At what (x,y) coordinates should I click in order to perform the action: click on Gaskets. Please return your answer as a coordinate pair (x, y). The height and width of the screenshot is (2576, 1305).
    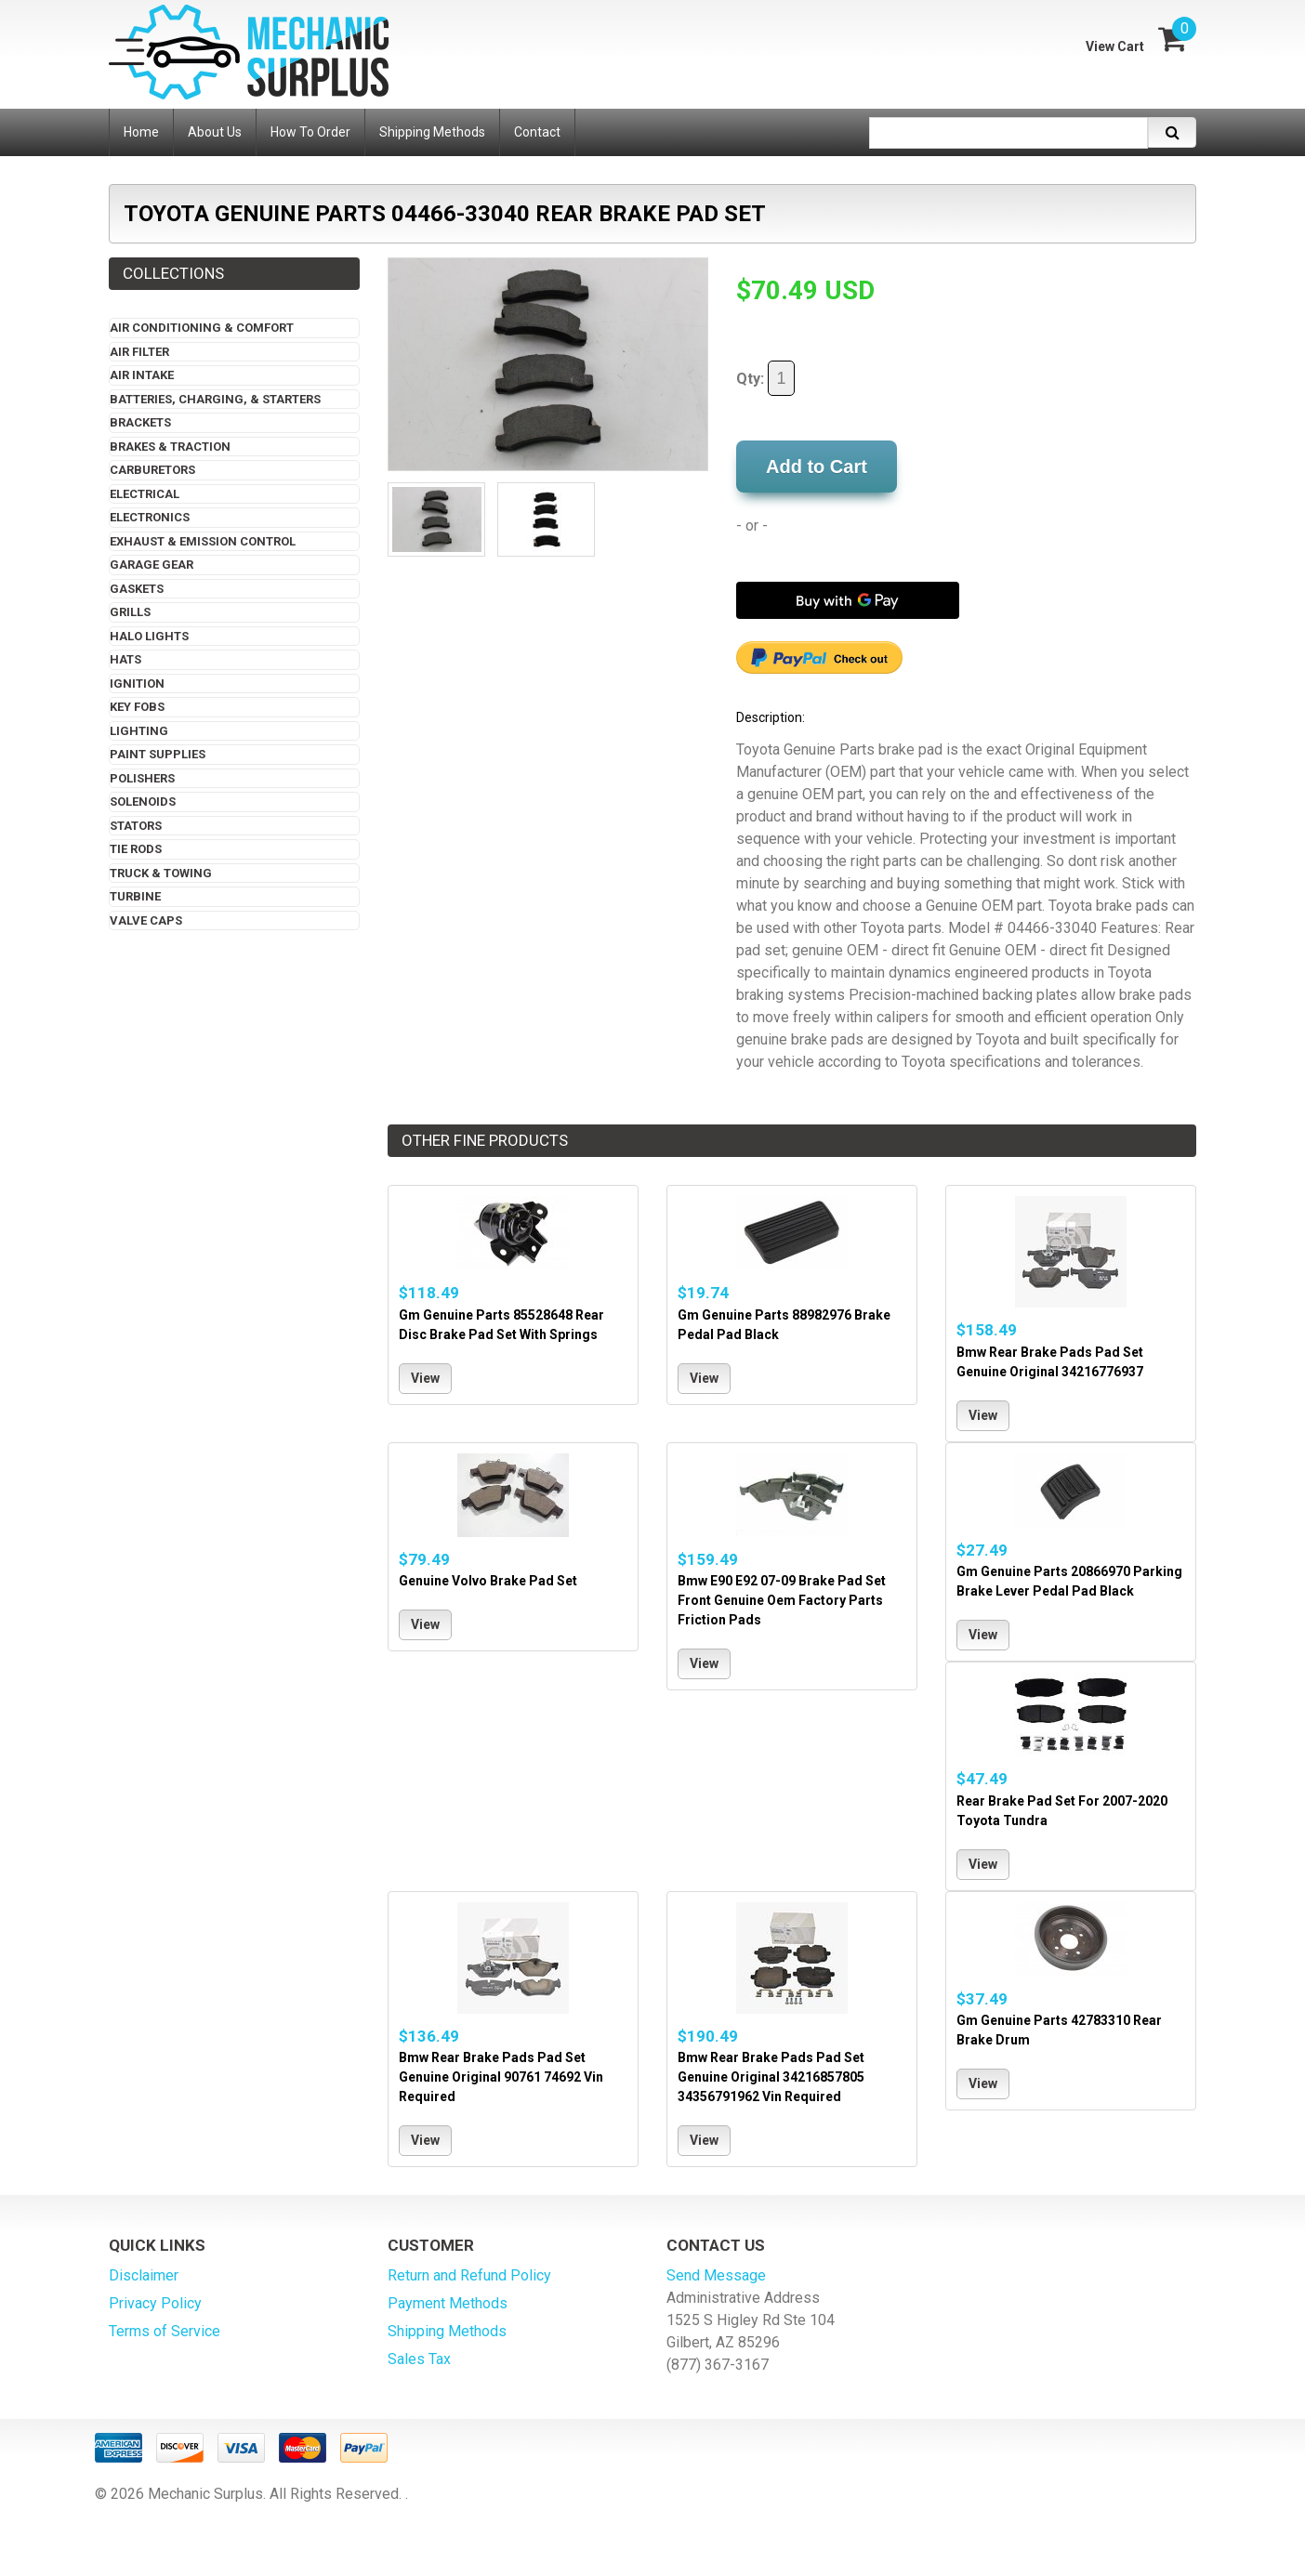
    Looking at the image, I should click on (137, 589).